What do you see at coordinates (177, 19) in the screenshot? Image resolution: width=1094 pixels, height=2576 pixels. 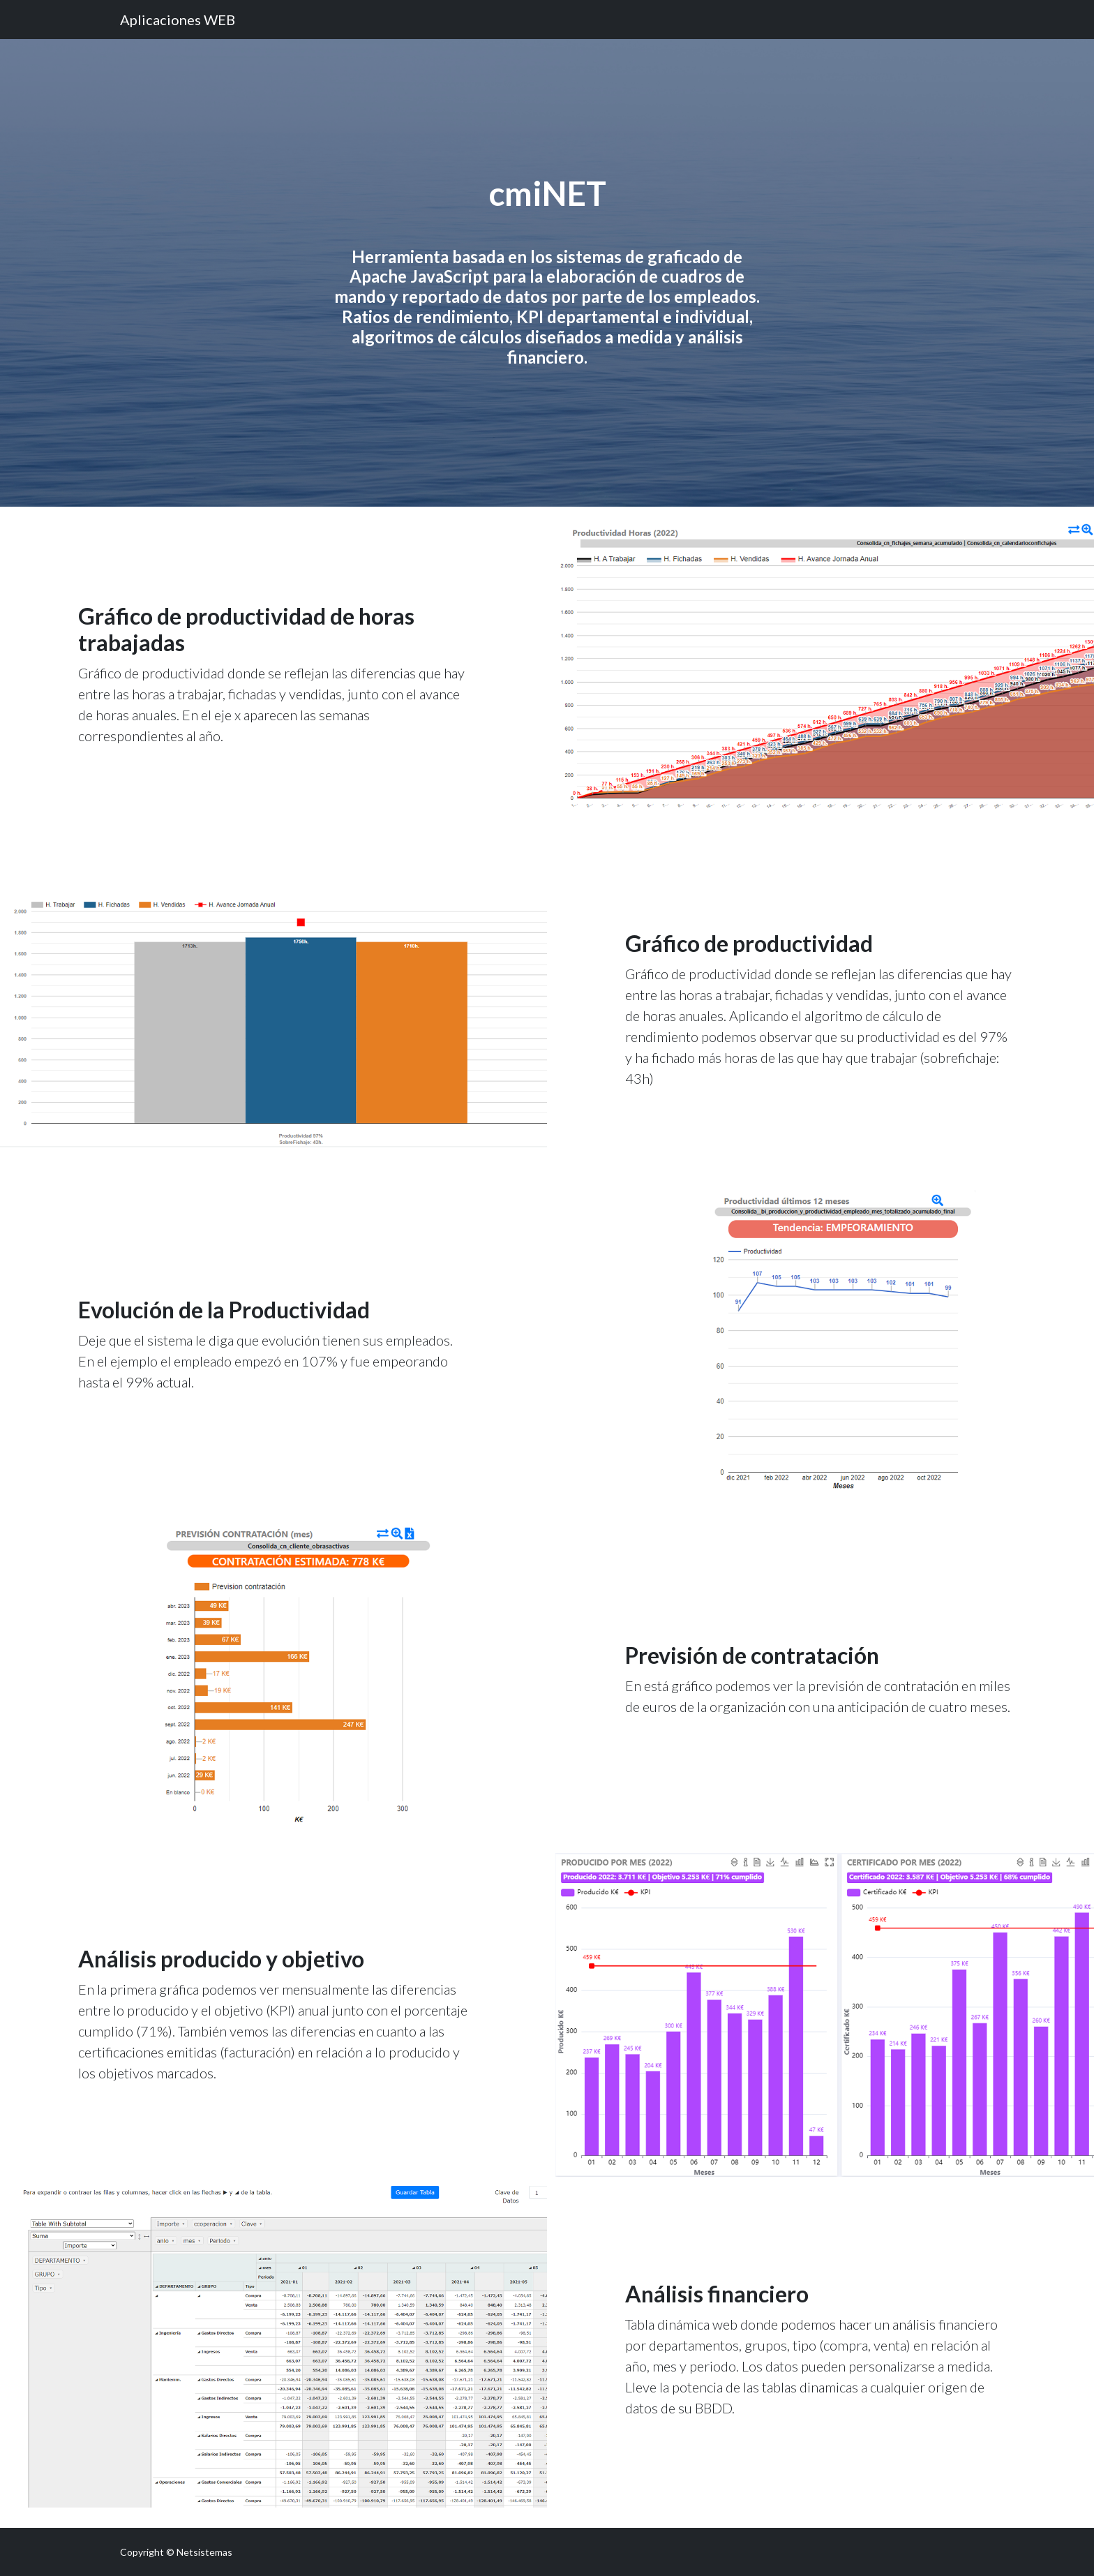 I see `Aplicaciones WEB` at bounding box center [177, 19].